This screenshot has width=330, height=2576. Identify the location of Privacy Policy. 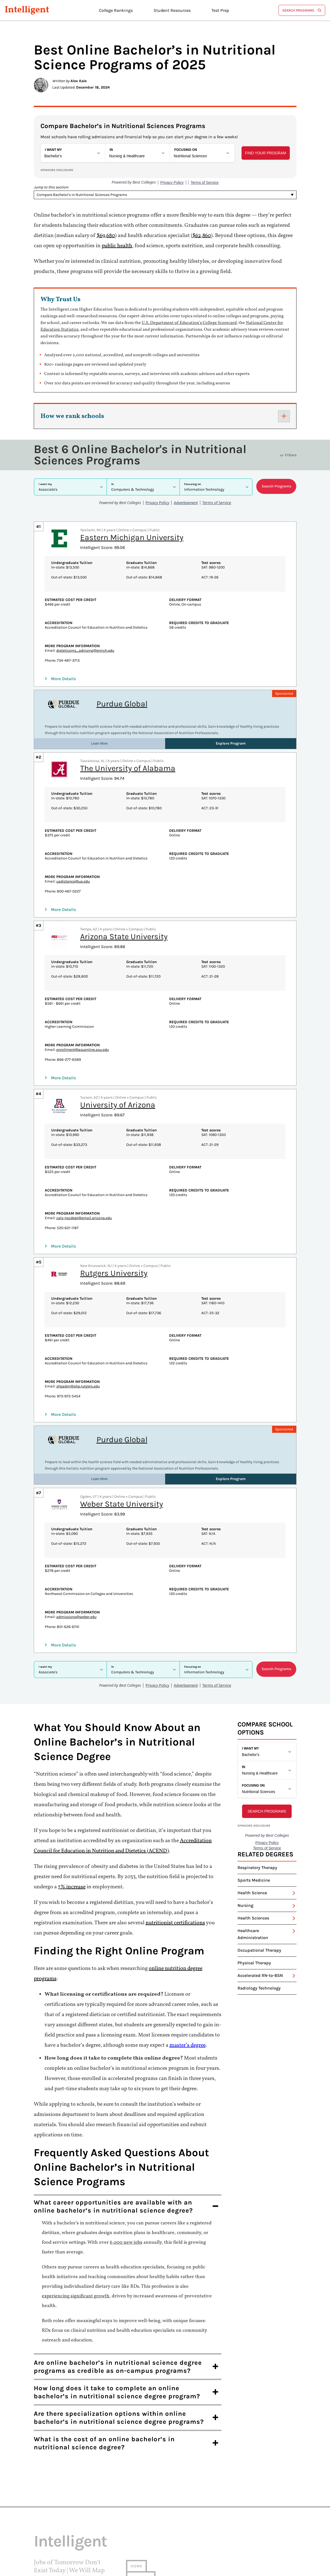
(49, 2527).